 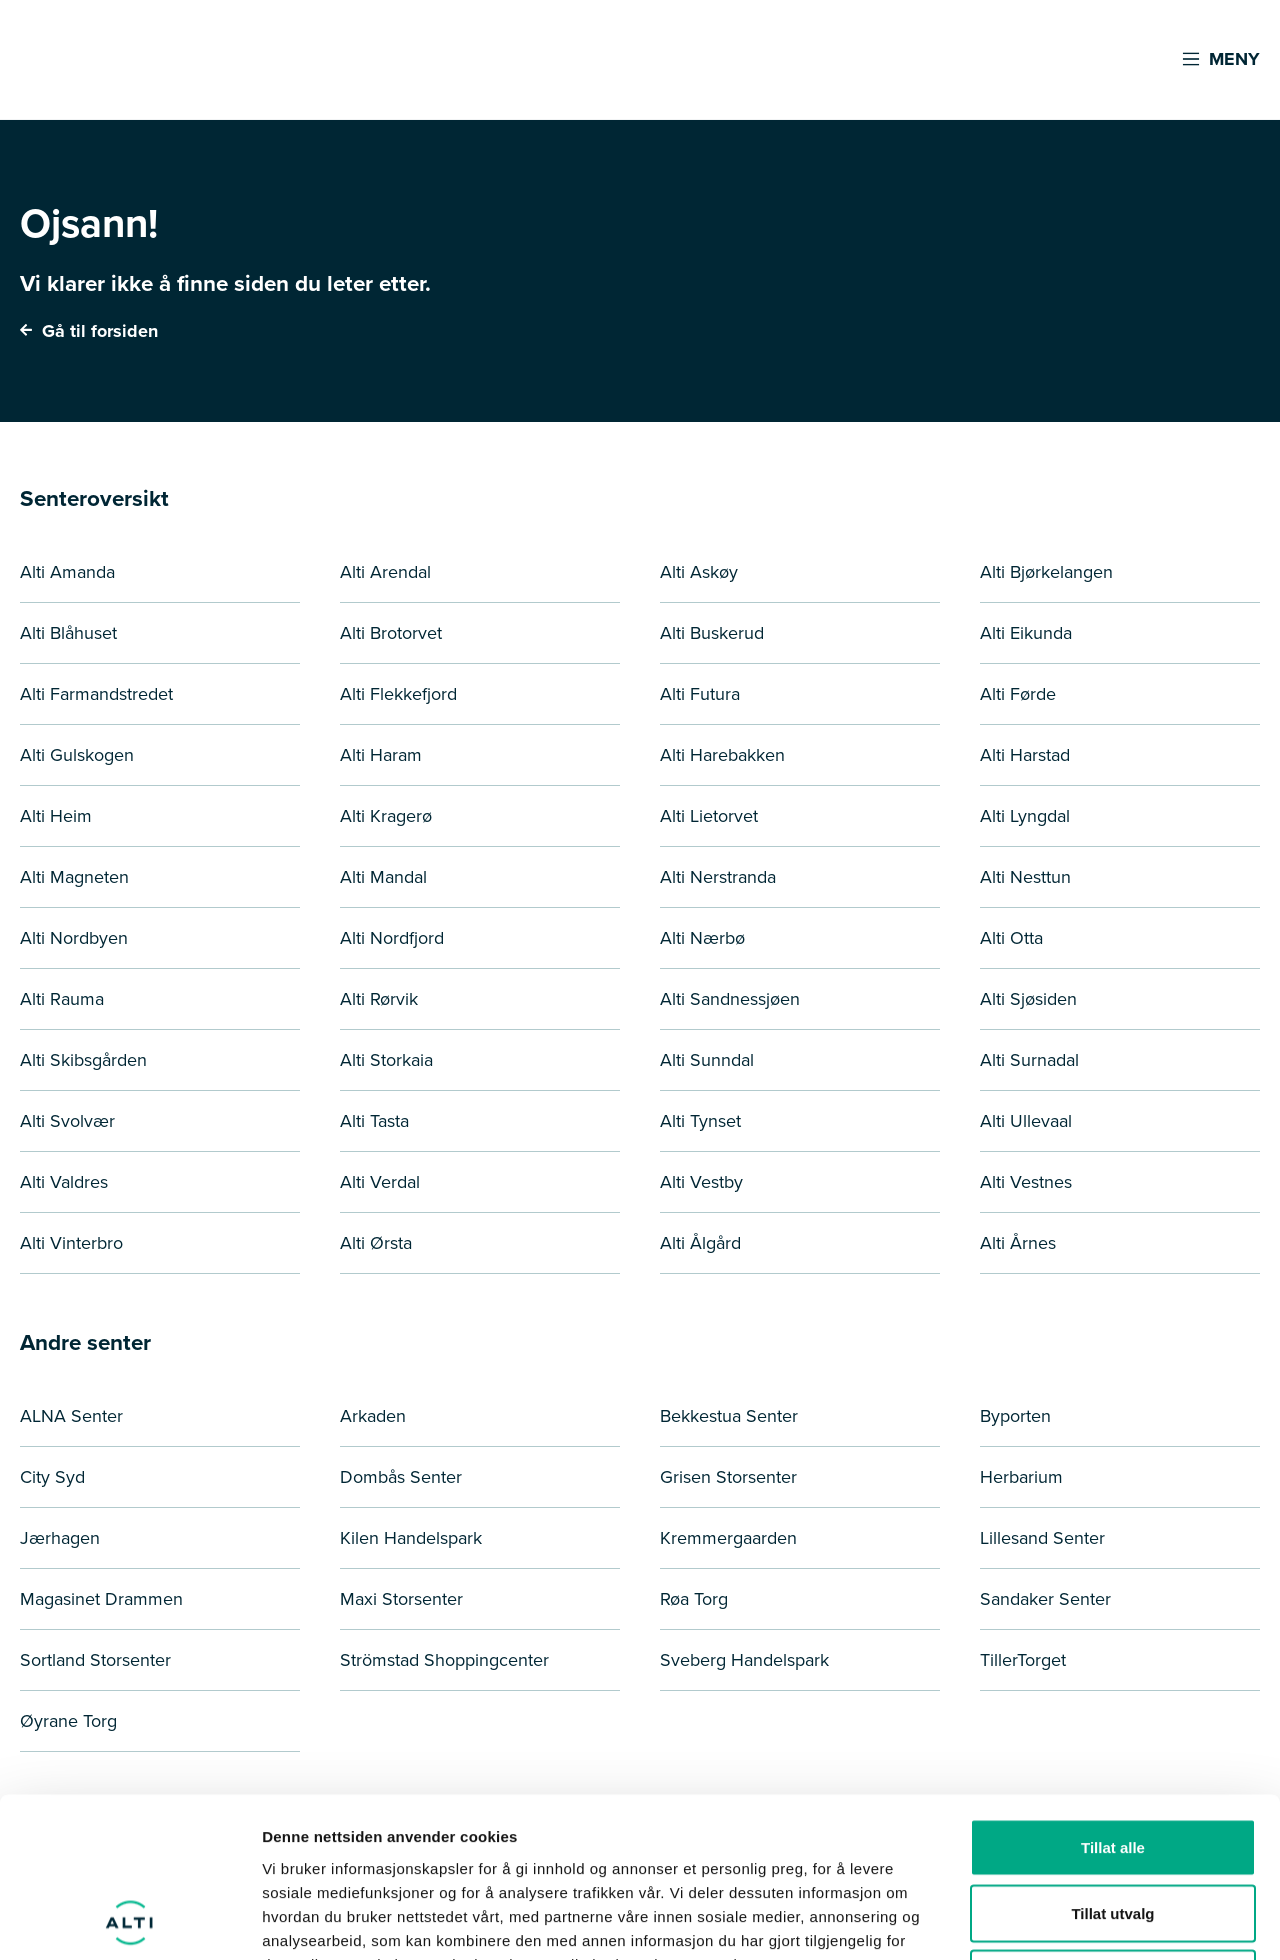 What do you see at coordinates (701, 1181) in the screenshot?
I see `Alti Vestby` at bounding box center [701, 1181].